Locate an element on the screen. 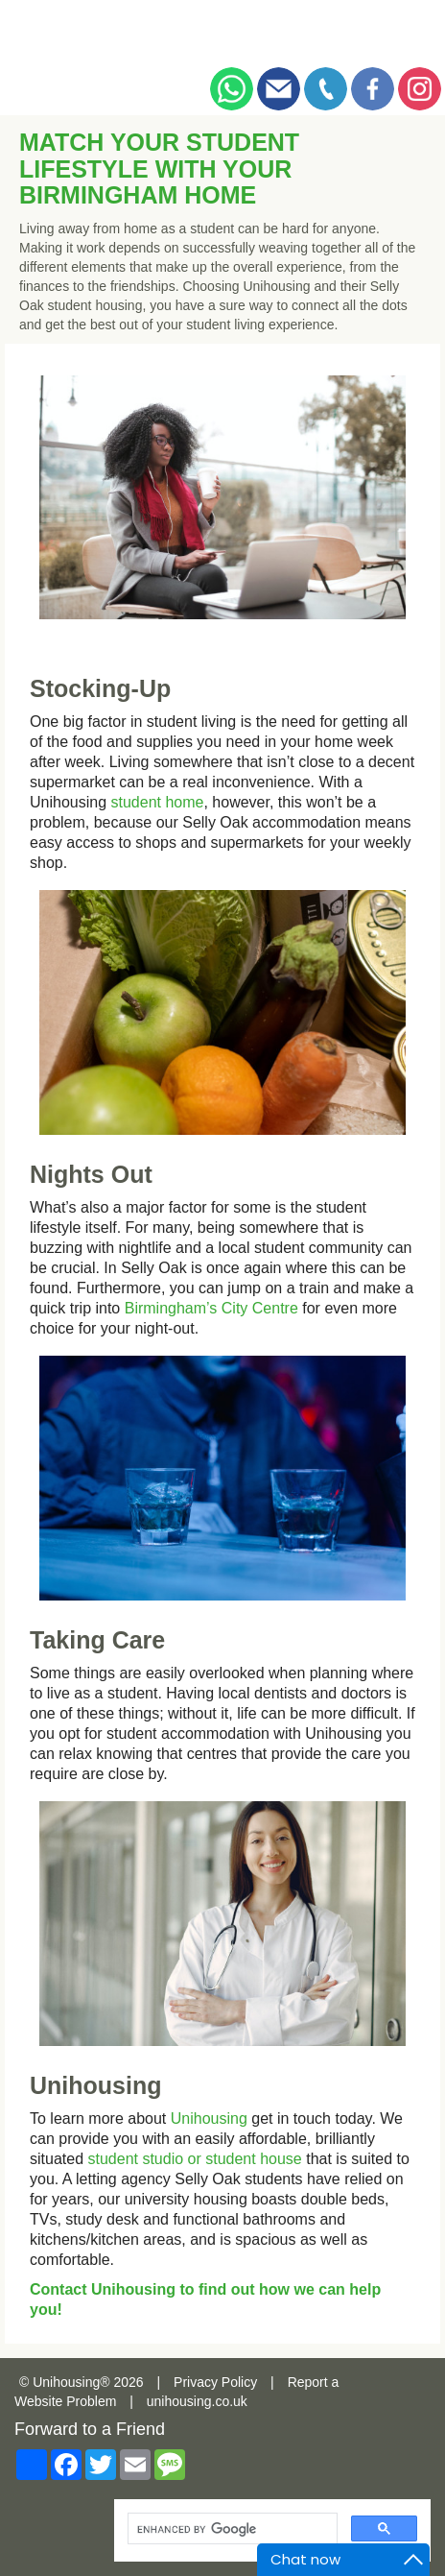 The image size is (445, 2576). student studio or student house is located at coordinates (194, 2159).